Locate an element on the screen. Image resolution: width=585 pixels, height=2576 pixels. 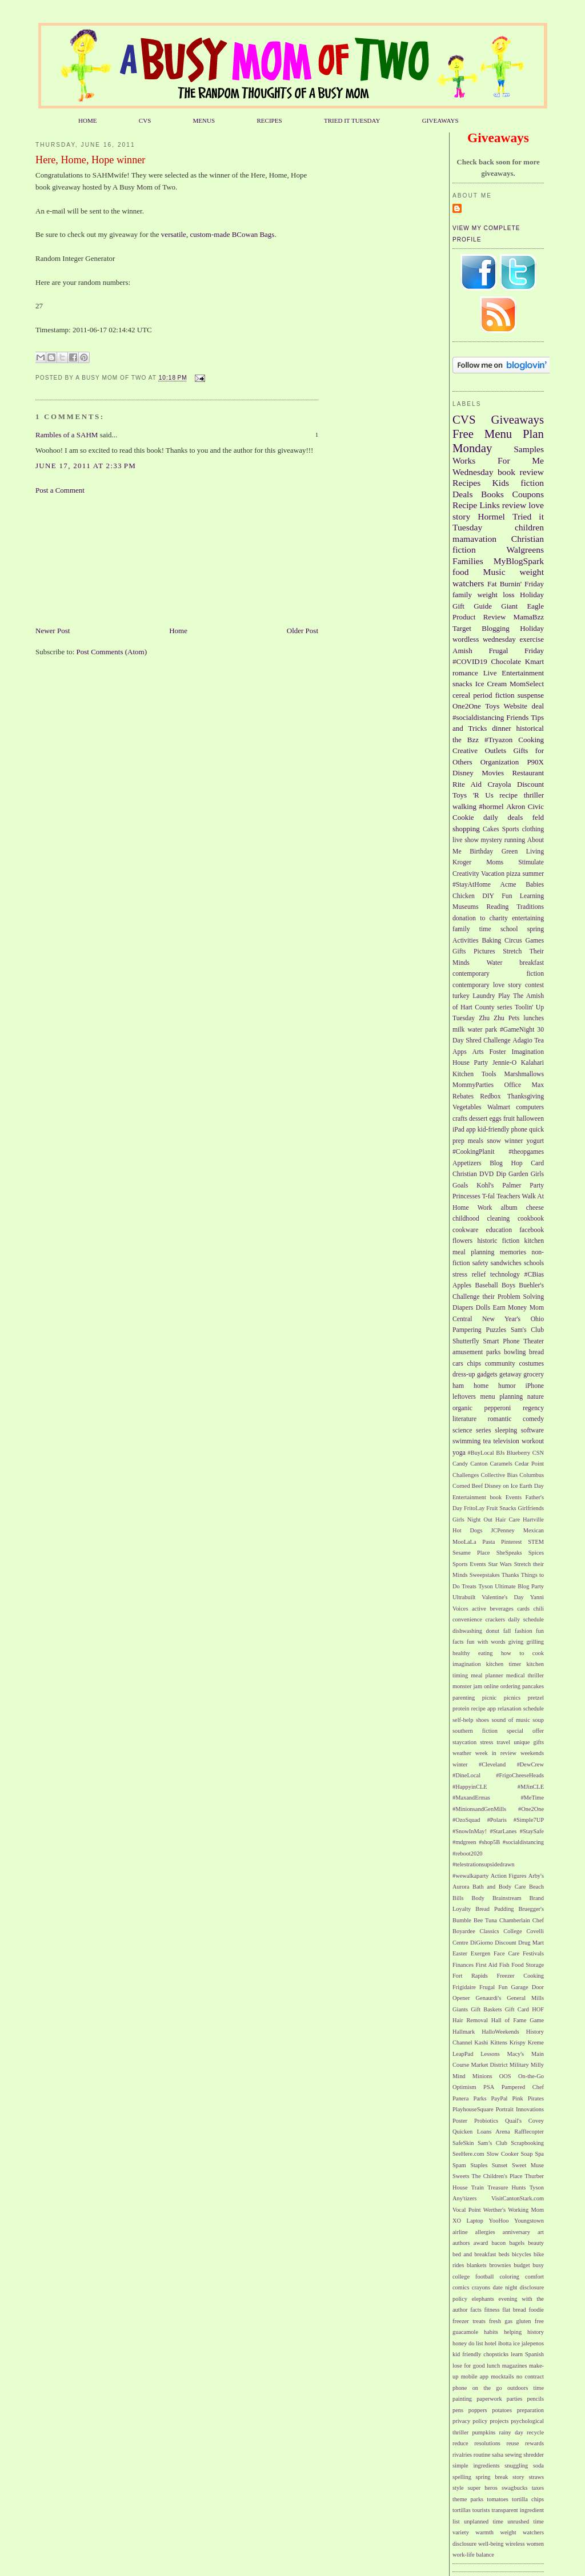
cheese is located at coordinates (535, 1207).